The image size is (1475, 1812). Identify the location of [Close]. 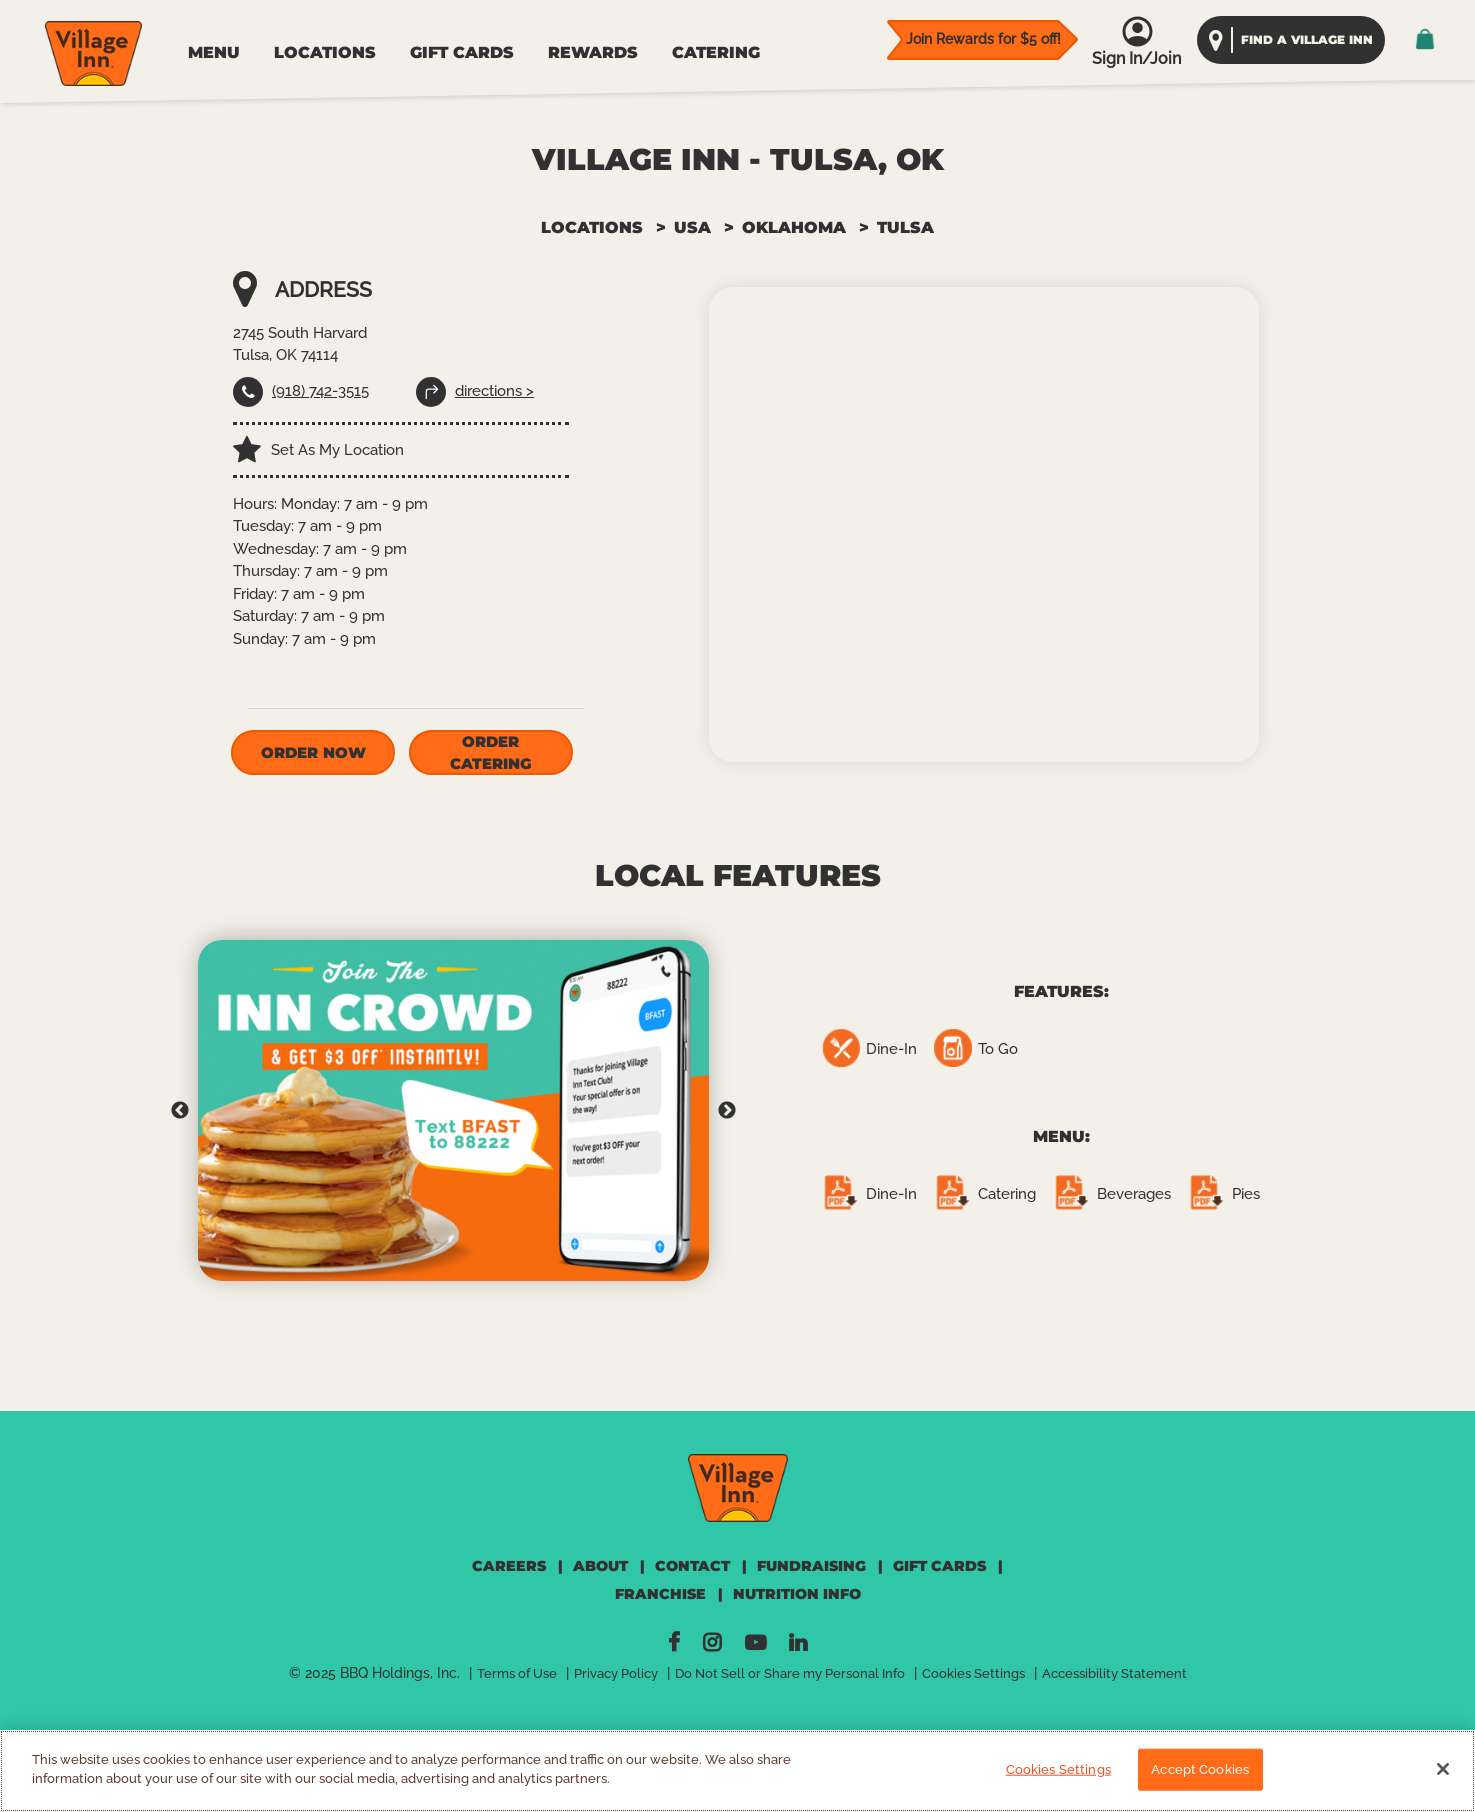
(1443, 1769).